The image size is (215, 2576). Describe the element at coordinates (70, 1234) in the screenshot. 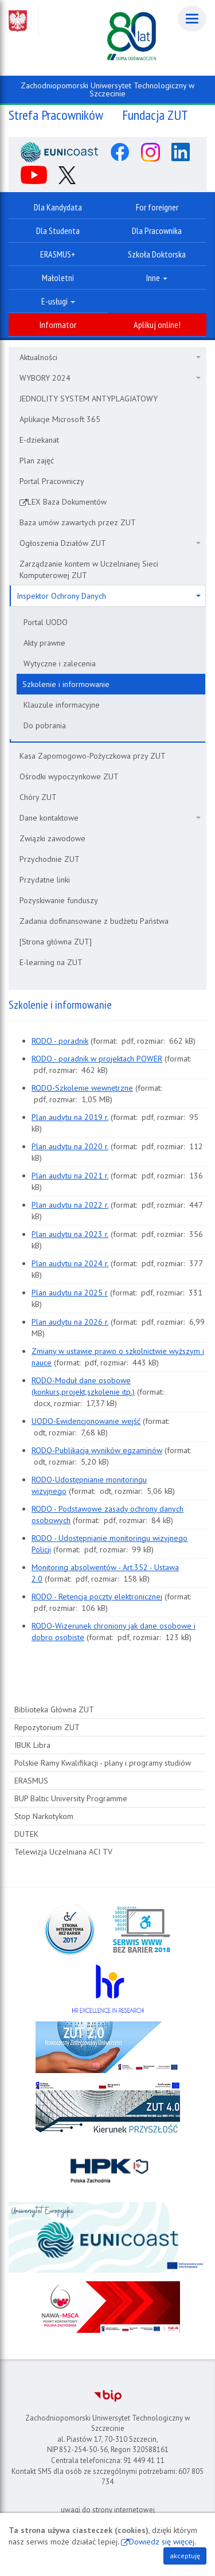

I see `Plan audytu na 2023 r.` at that location.